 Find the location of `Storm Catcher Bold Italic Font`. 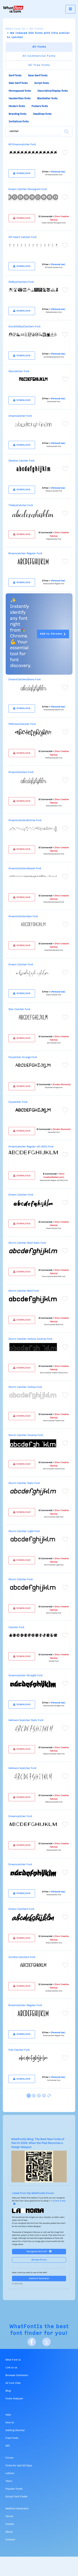

Storm Catcher Bold Italic Font is located at coordinates (27, 1243).